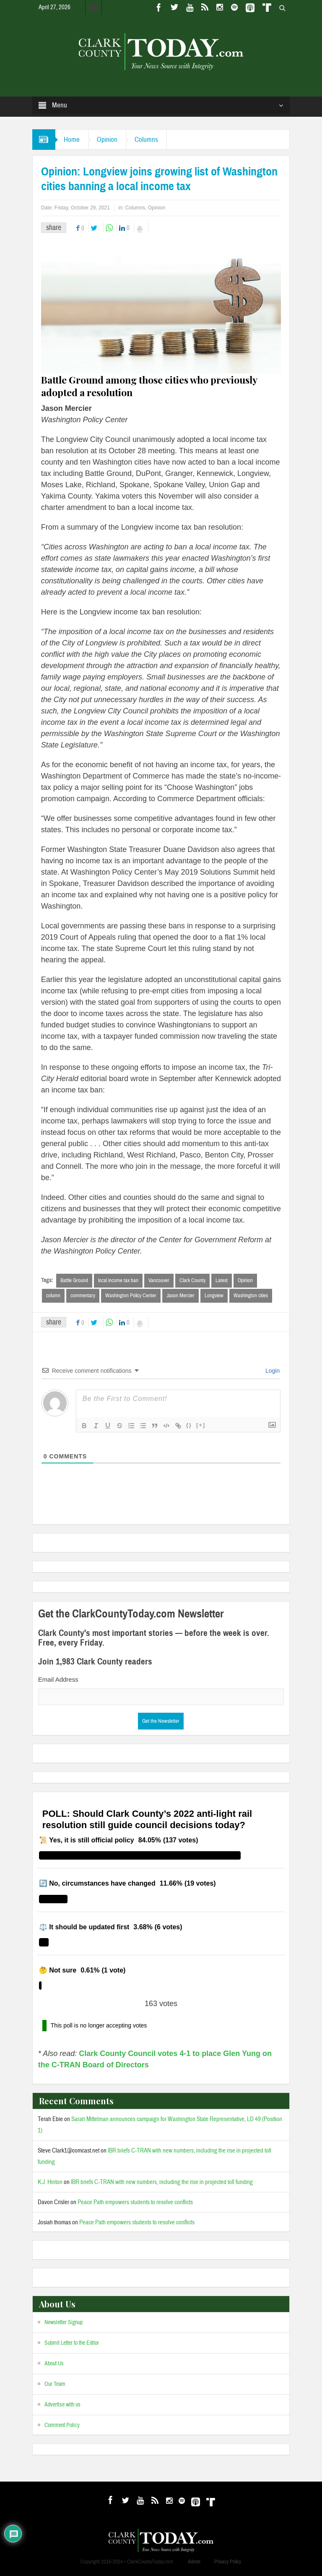  I want to click on Washington Policy Center, so click(130, 1295).